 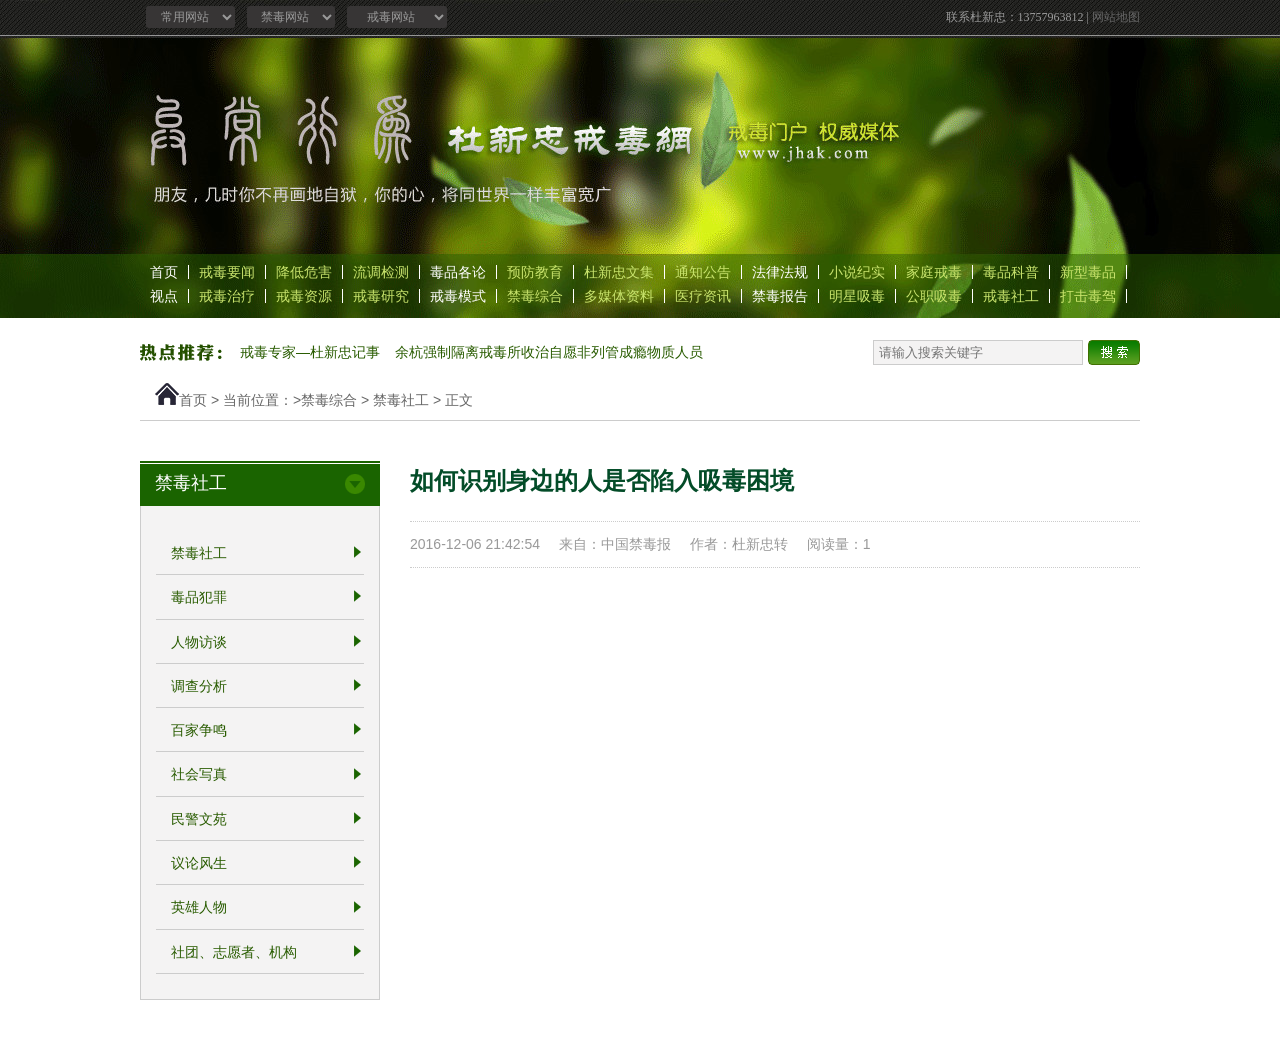 What do you see at coordinates (199, 686) in the screenshot?
I see `调查分析` at bounding box center [199, 686].